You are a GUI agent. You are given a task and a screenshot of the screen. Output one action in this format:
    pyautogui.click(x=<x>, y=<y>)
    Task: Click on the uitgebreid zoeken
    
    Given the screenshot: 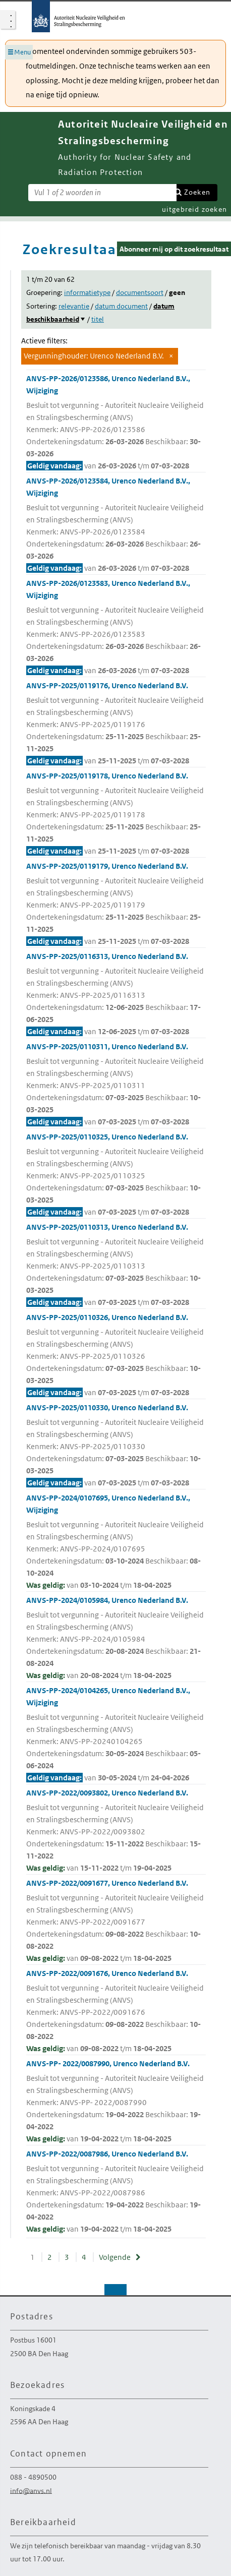 What is the action you would take?
    pyautogui.click(x=194, y=209)
    